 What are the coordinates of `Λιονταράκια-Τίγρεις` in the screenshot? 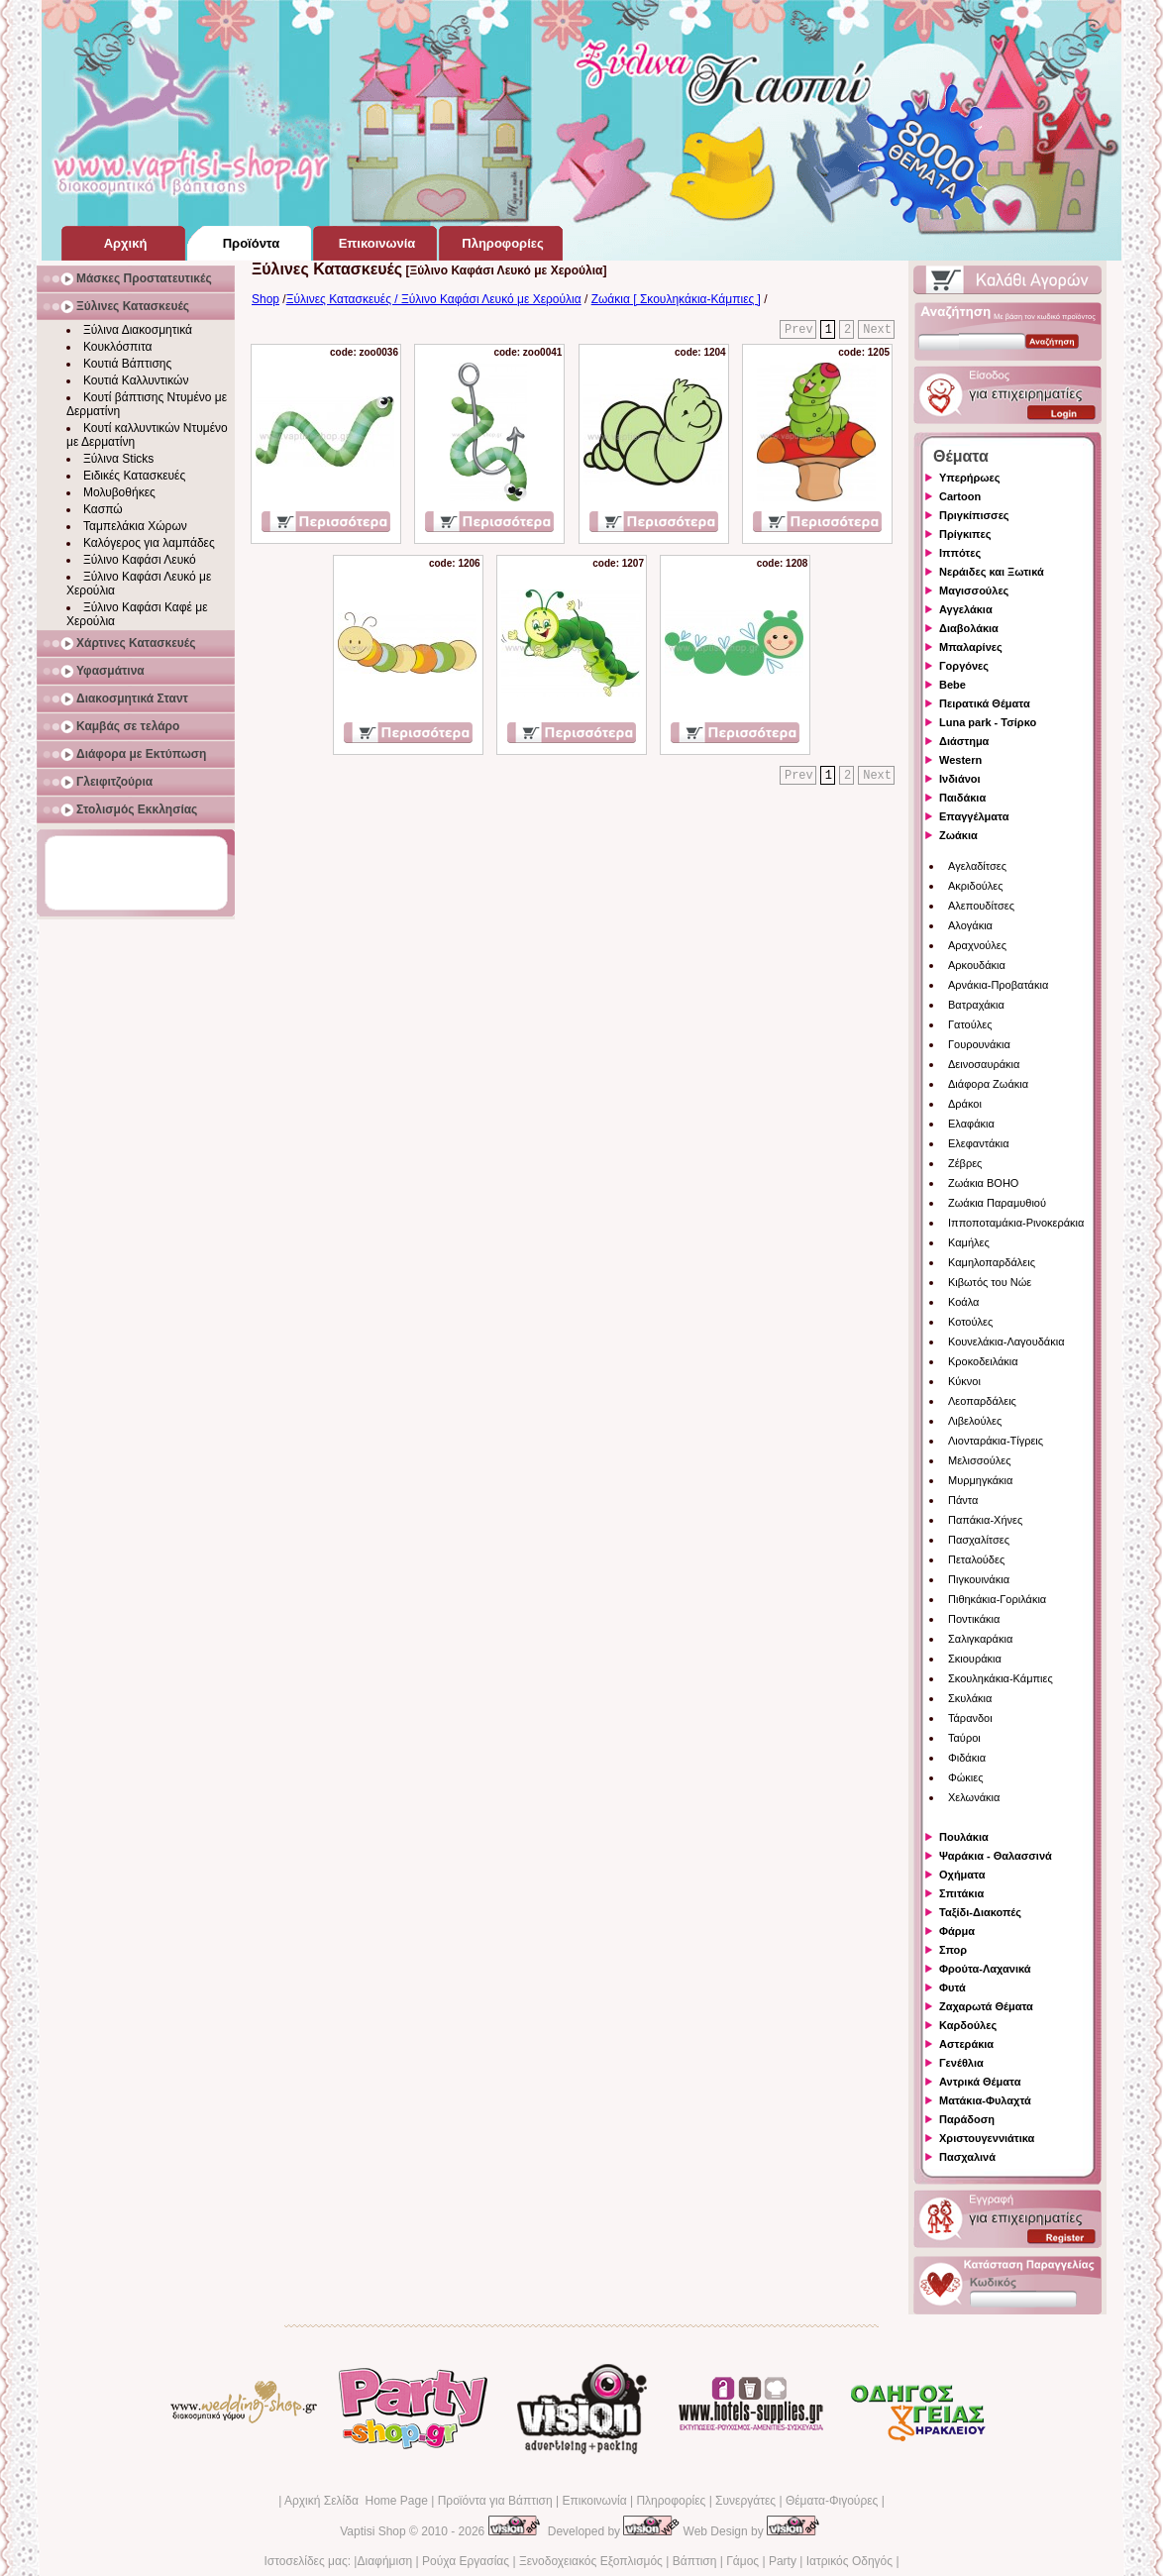 It's located at (995, 1441).